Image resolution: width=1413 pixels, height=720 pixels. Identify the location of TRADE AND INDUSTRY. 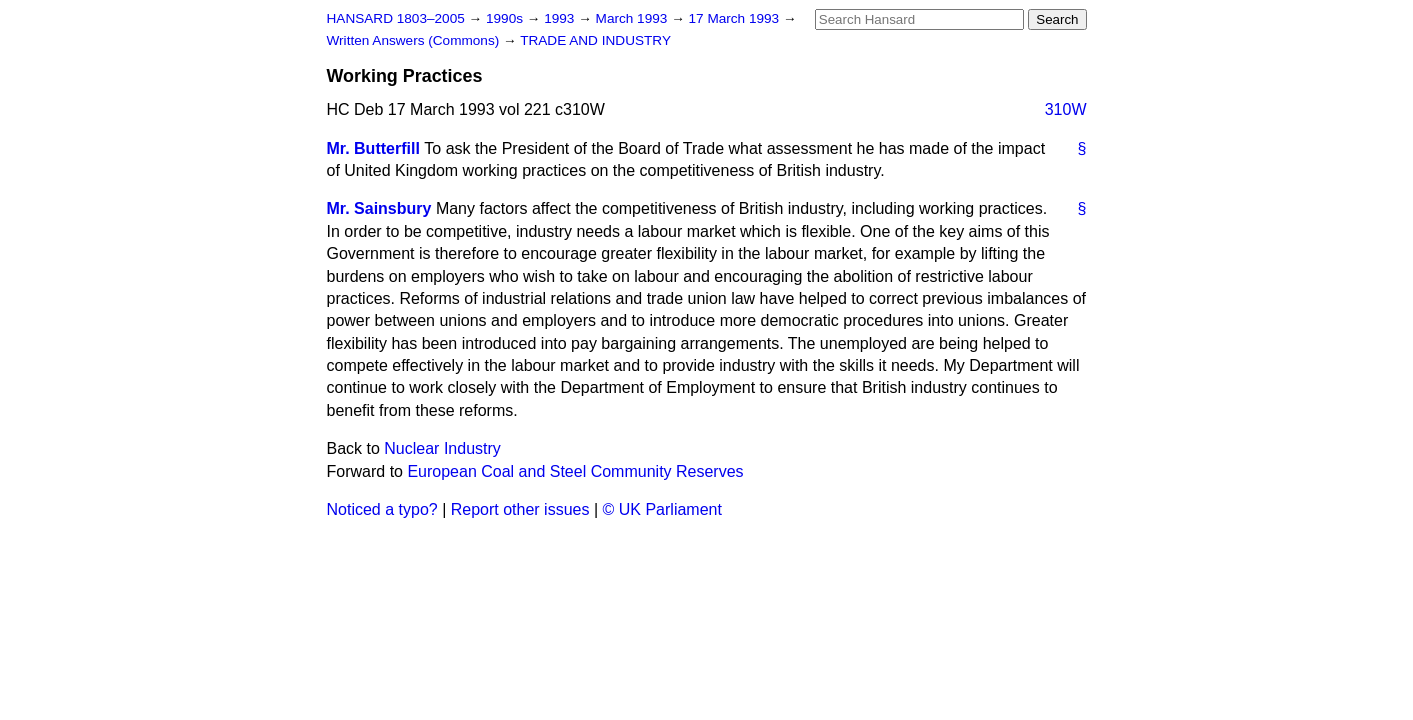
(595, 40).